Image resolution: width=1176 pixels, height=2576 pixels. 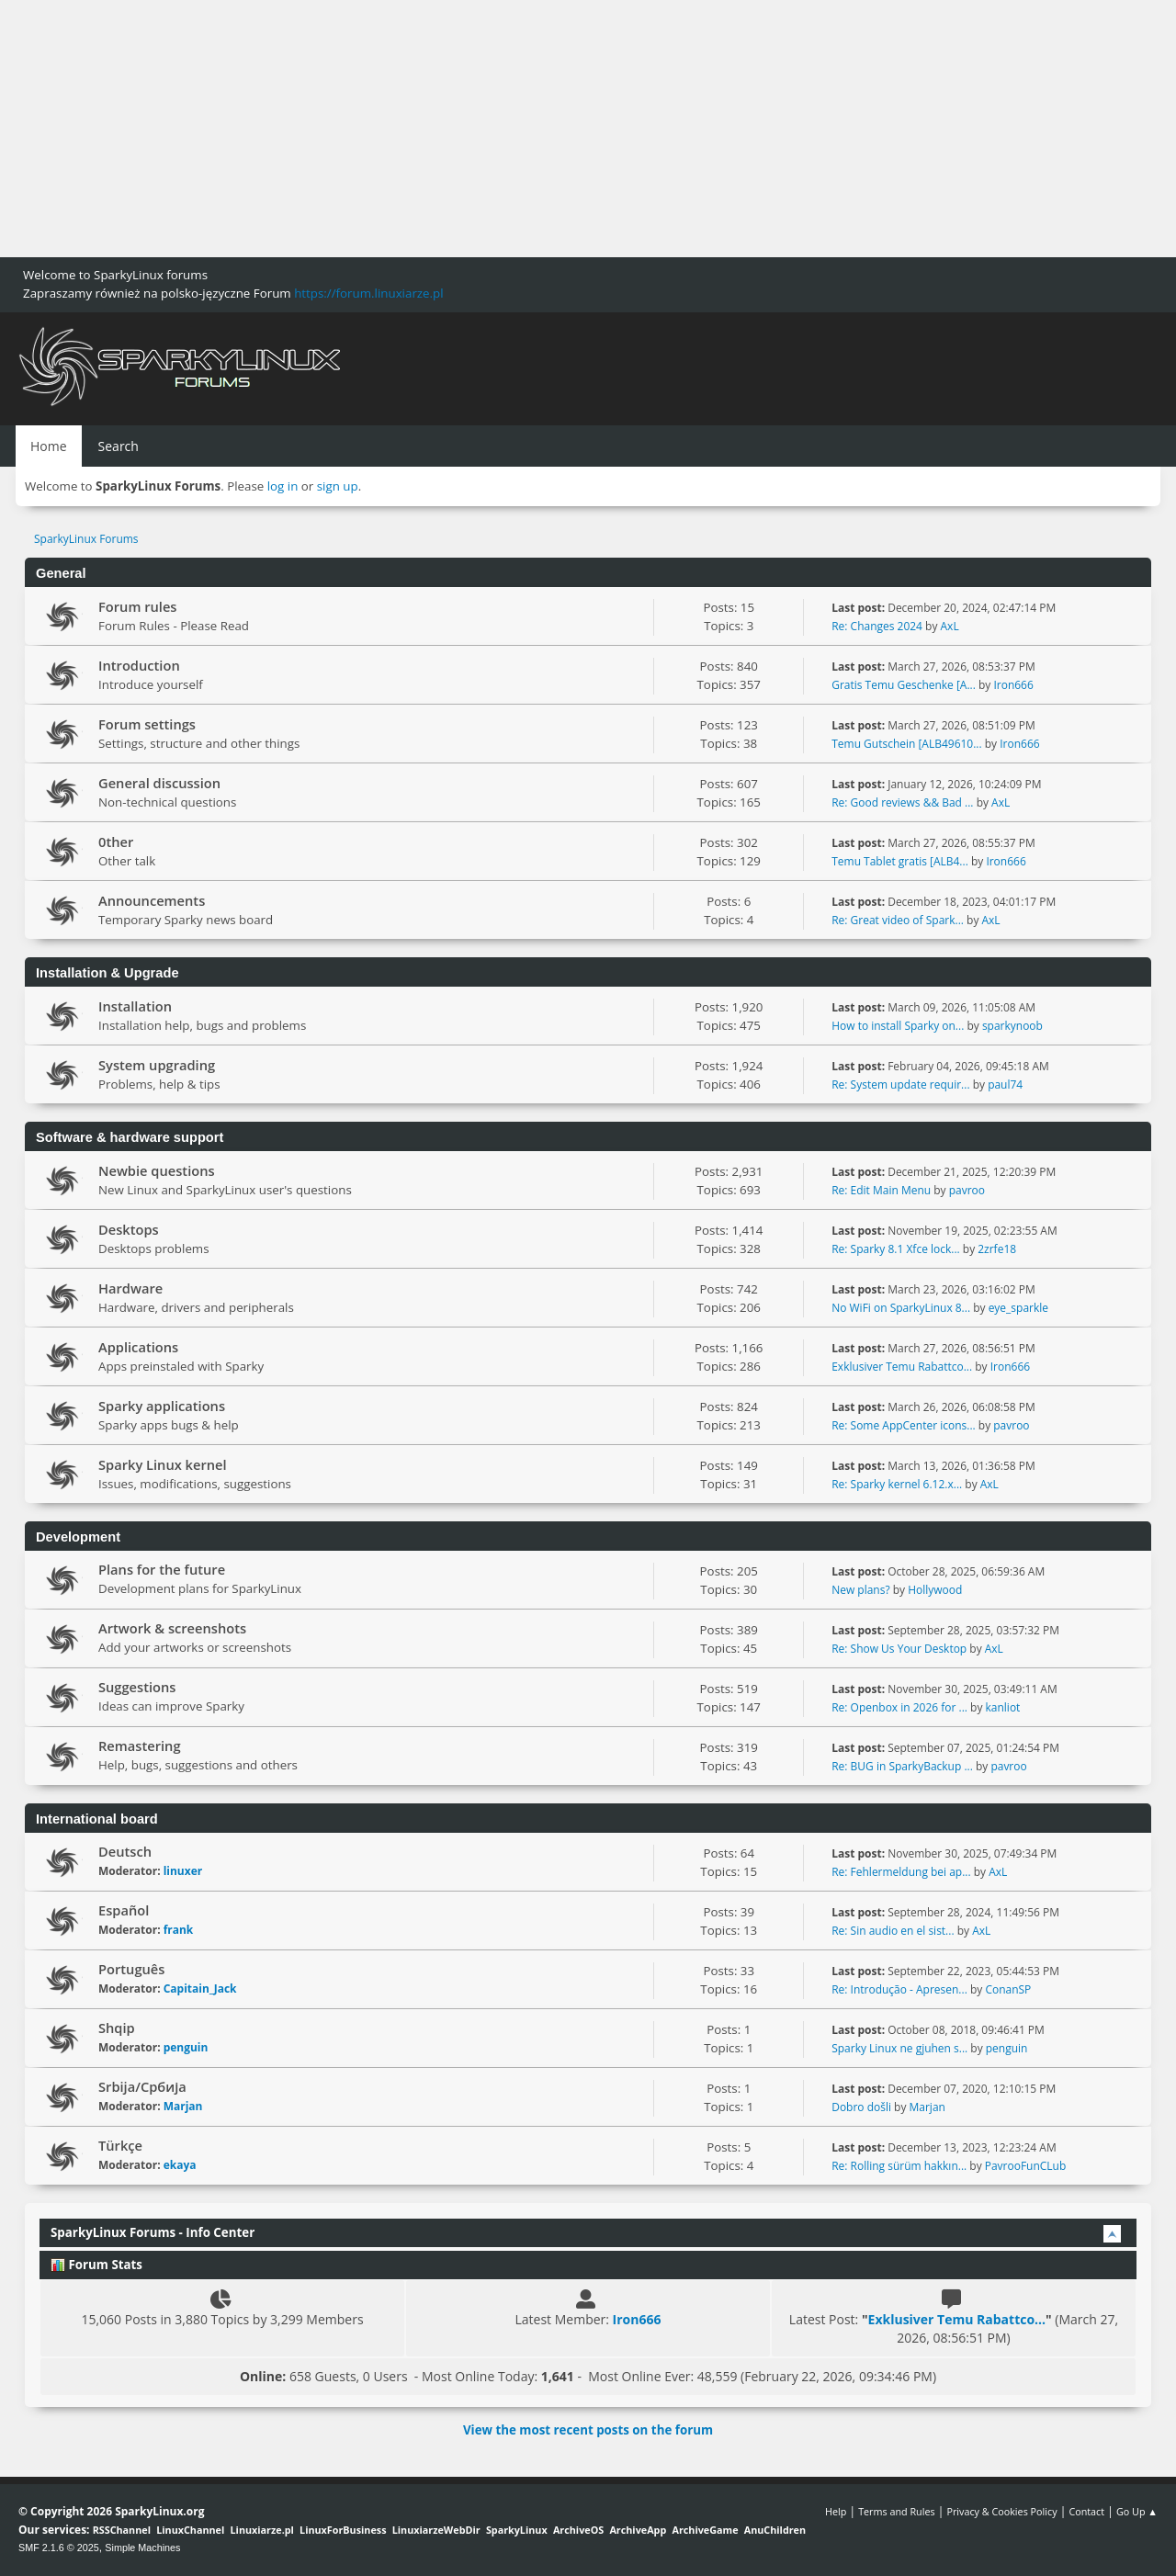 What do you see at coordinates (151, 900) in the screenshot?
I see `Announcements` at bounding box center [151, 900].